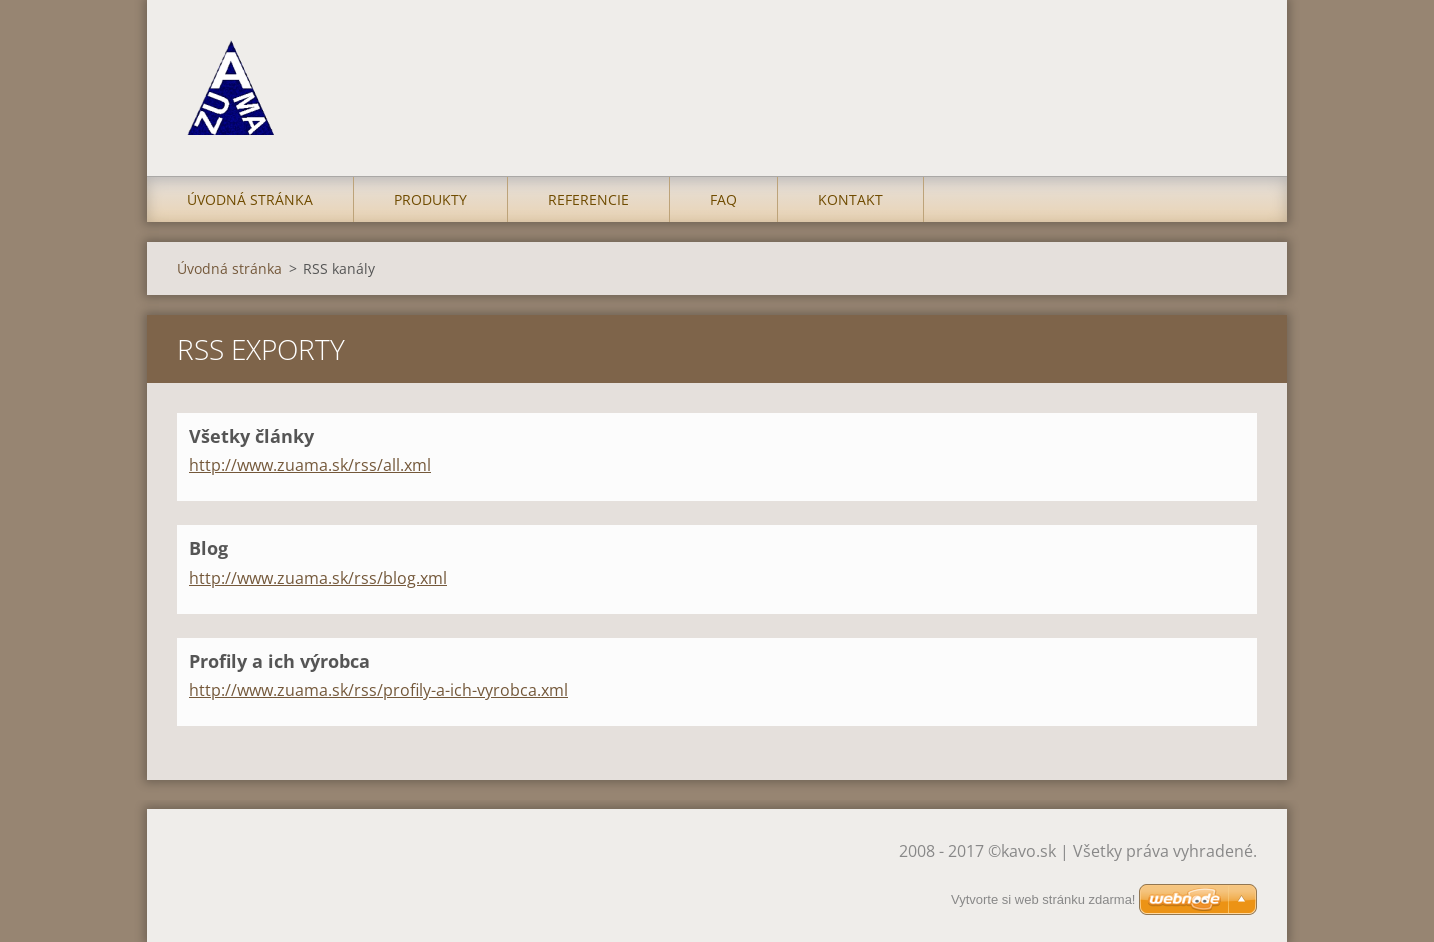 The image size is (1434, 942). What do you see at coordinates (208, 548) in the screenshot?
I see `Blog` at bounding box center [208, 548].